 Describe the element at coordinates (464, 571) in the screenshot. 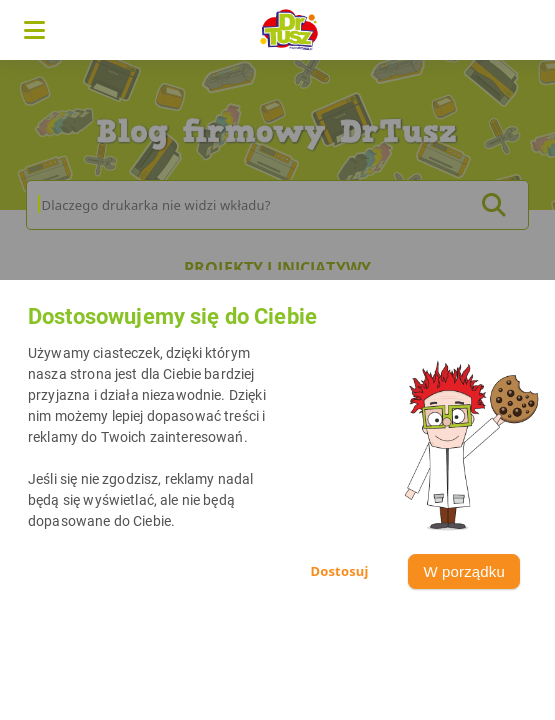

I see `W porządku` at that location.